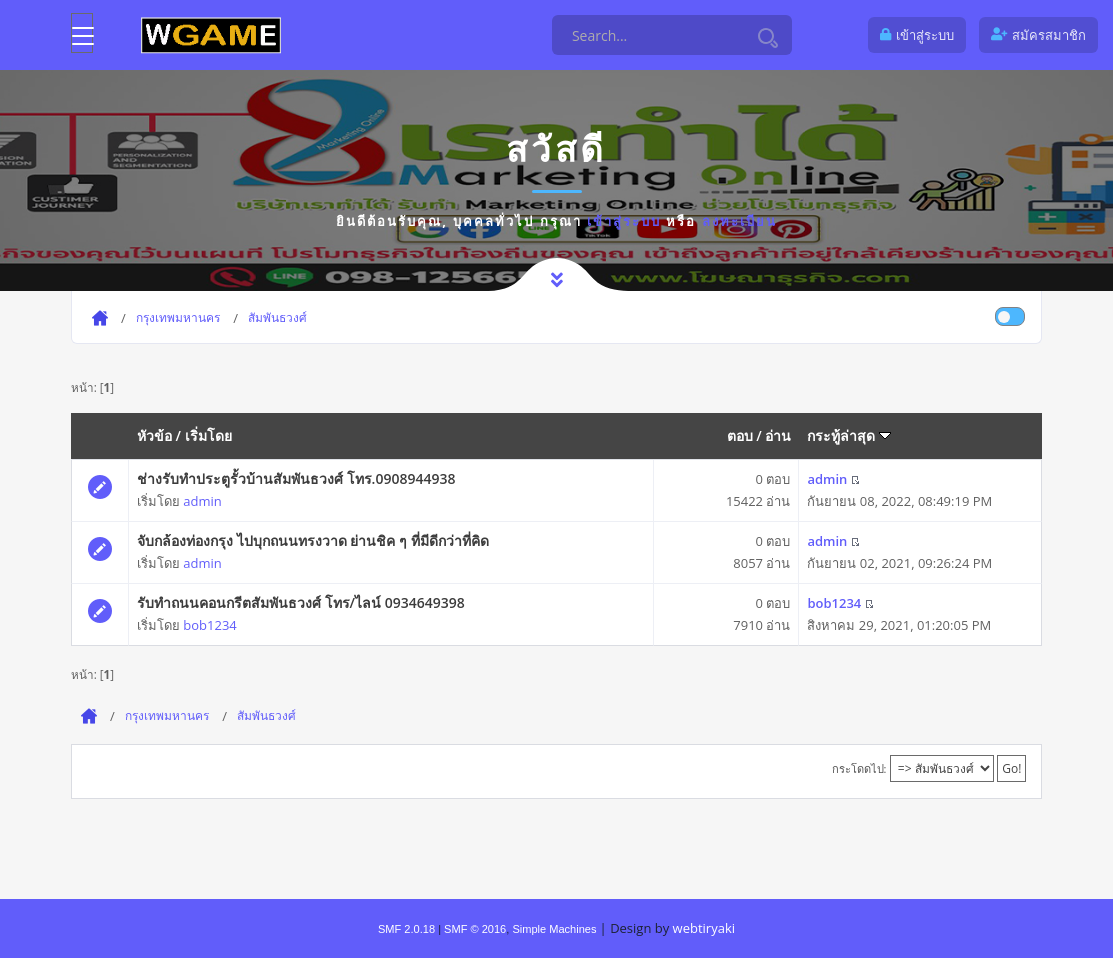  Describe the element at coordinates (406, 929) in the screenshot. I see `SMF 2.0.18` at that location.